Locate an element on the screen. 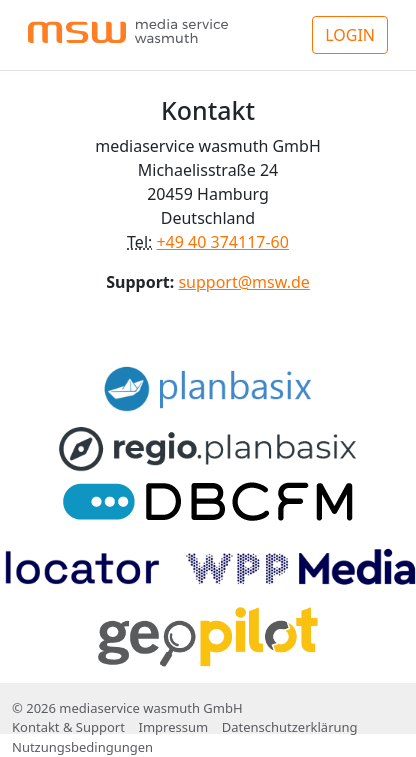  Datenschutzerklärung is located at coordinates (290, 727).